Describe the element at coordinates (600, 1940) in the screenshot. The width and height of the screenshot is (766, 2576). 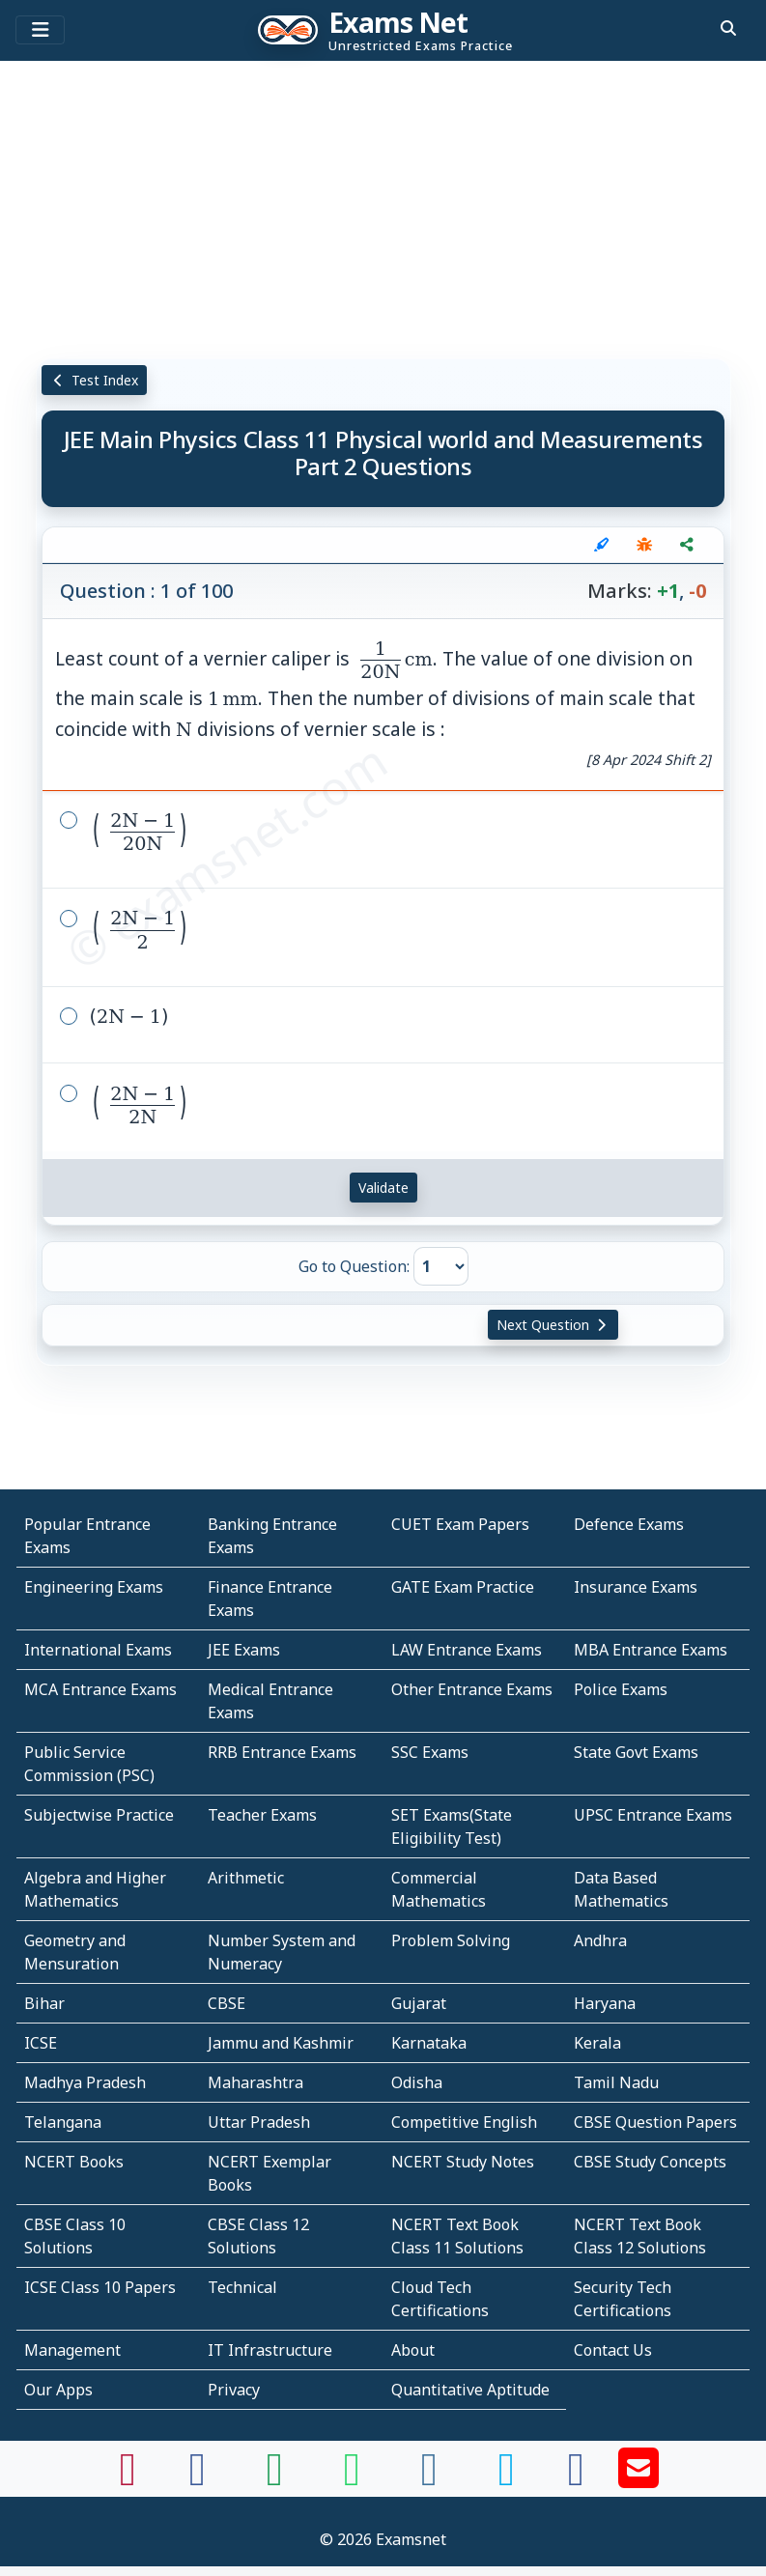
I see `Andhra` at that location.